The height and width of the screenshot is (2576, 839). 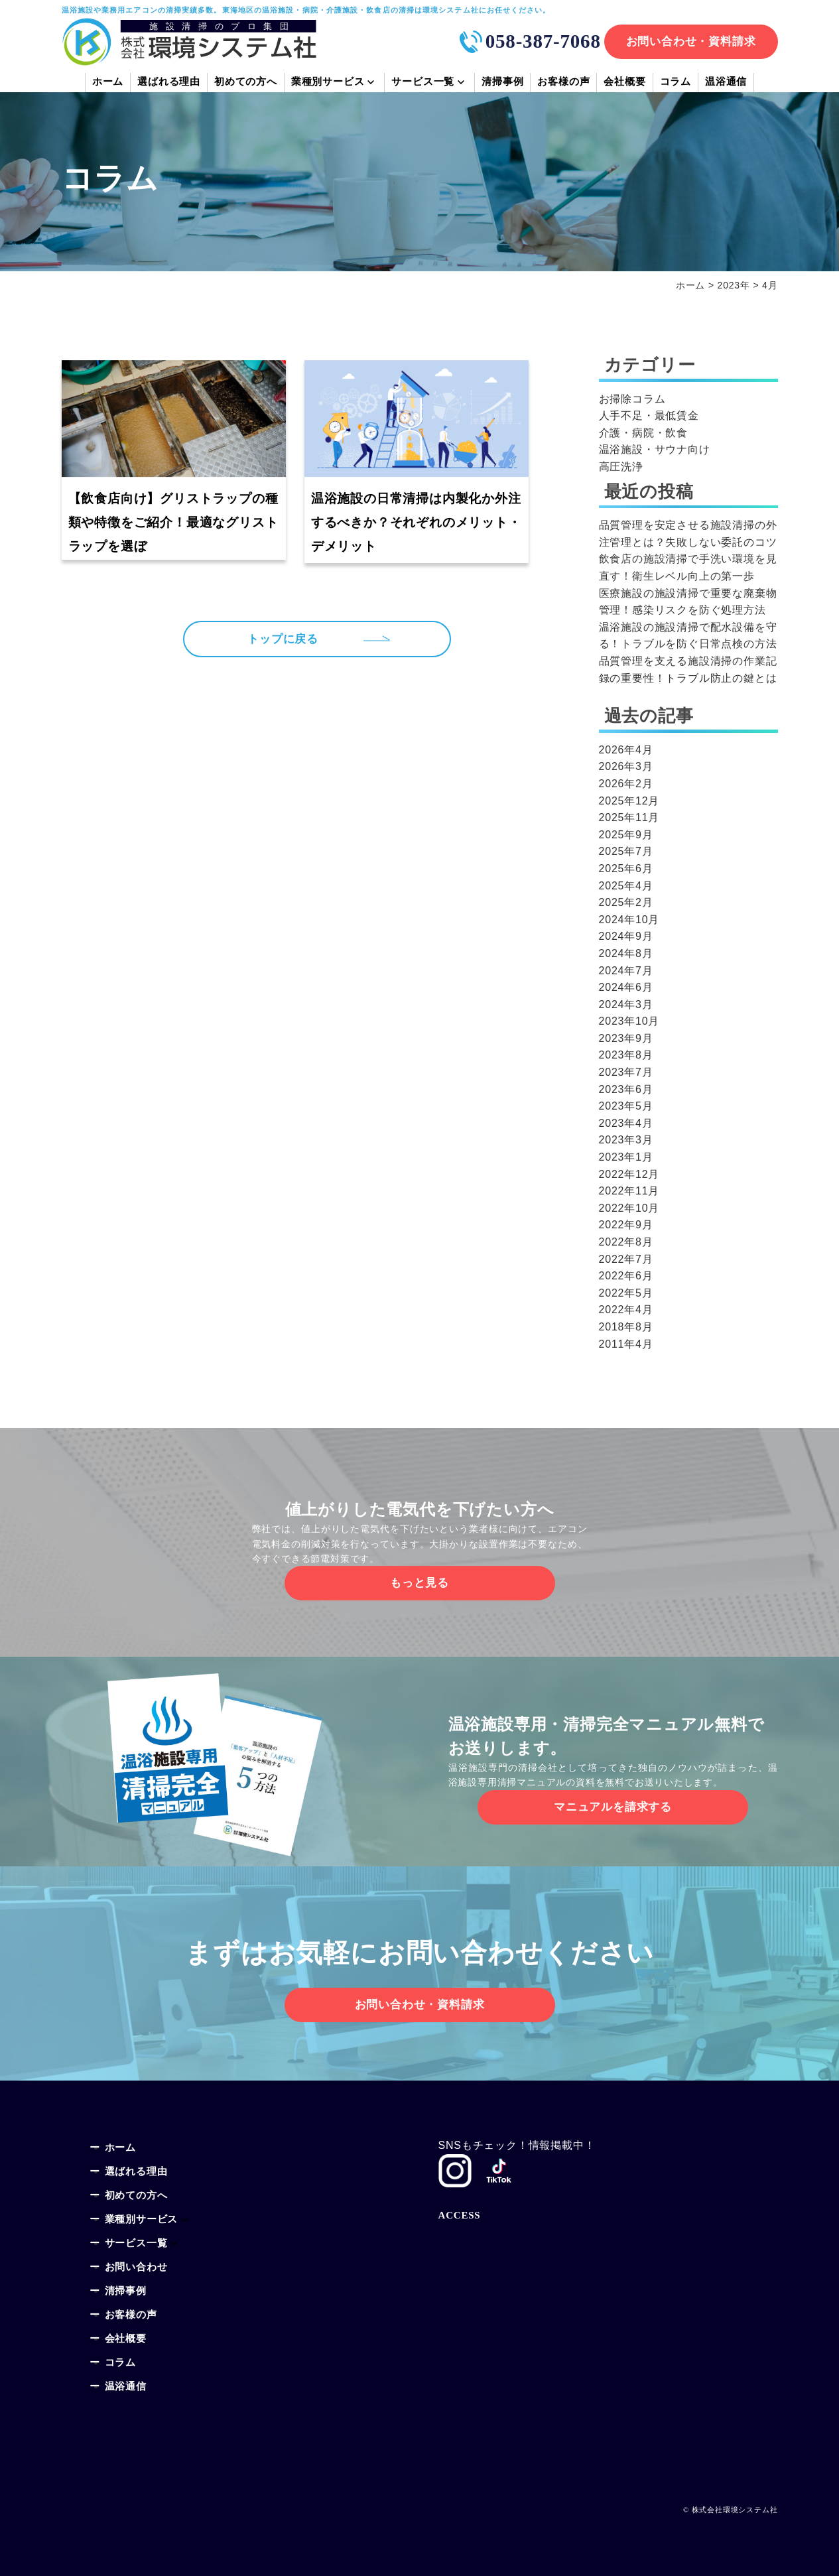 What do you see at coordinates (626, 1293) in the screenshot?
I see `2022年5月` at bounding box center [626, 1293].